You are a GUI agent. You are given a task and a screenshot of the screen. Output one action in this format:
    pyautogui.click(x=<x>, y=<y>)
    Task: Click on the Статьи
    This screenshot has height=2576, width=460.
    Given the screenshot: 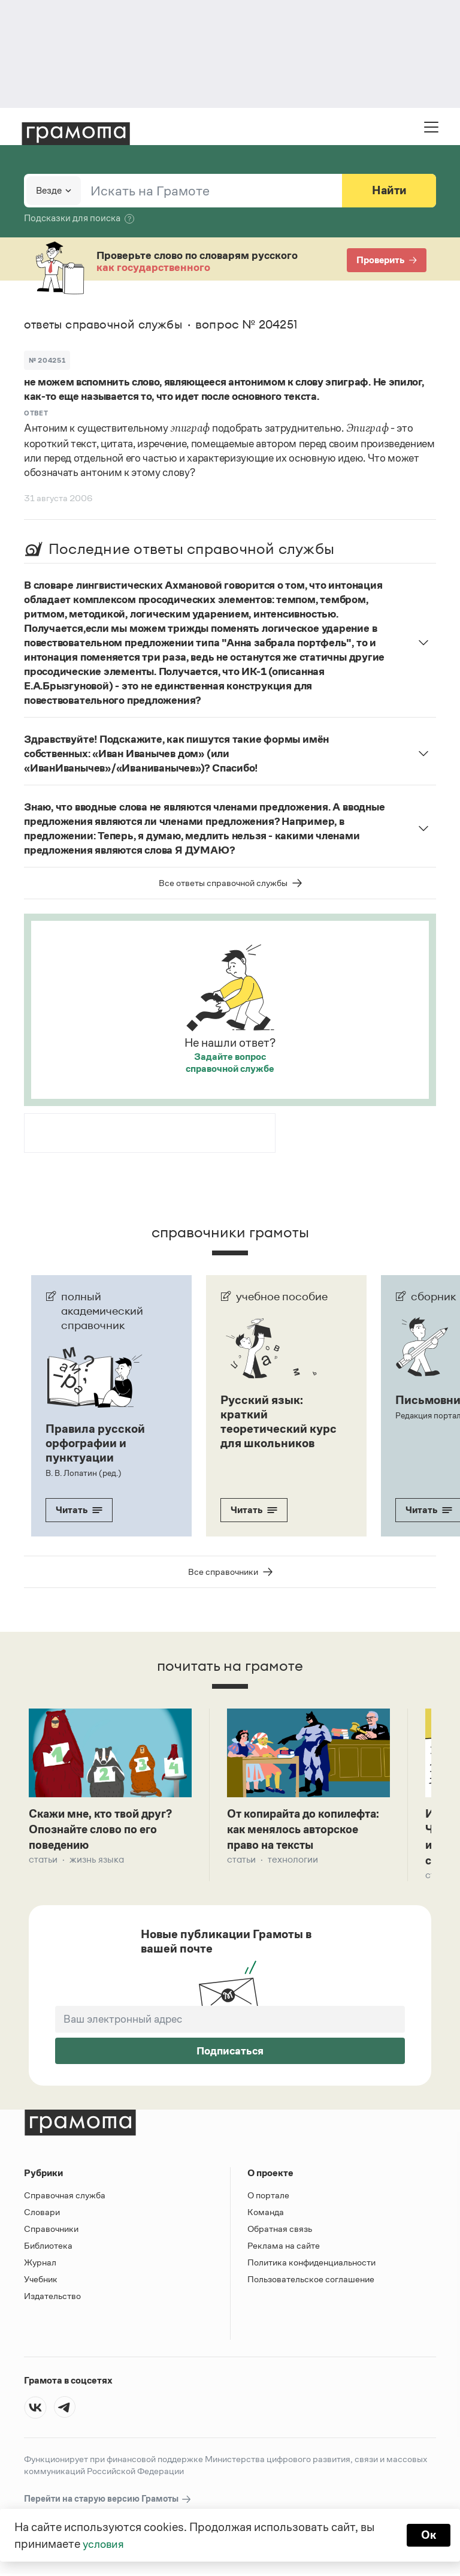 What is the action you would take?
    pyautogui.click(x=43, y=1861)
    